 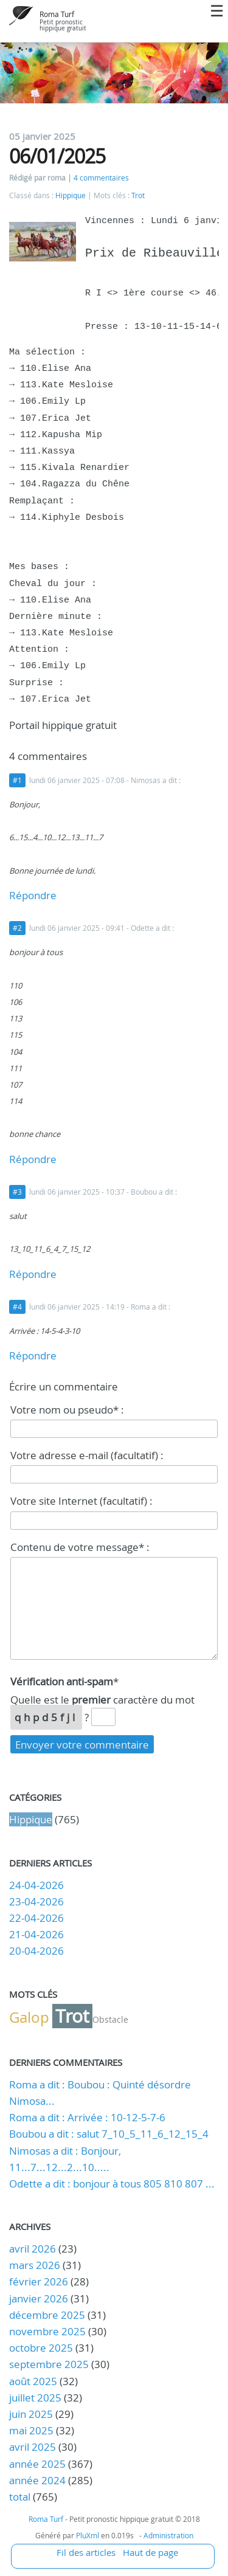 I want to click on #4, so click(x=17, y=1306).